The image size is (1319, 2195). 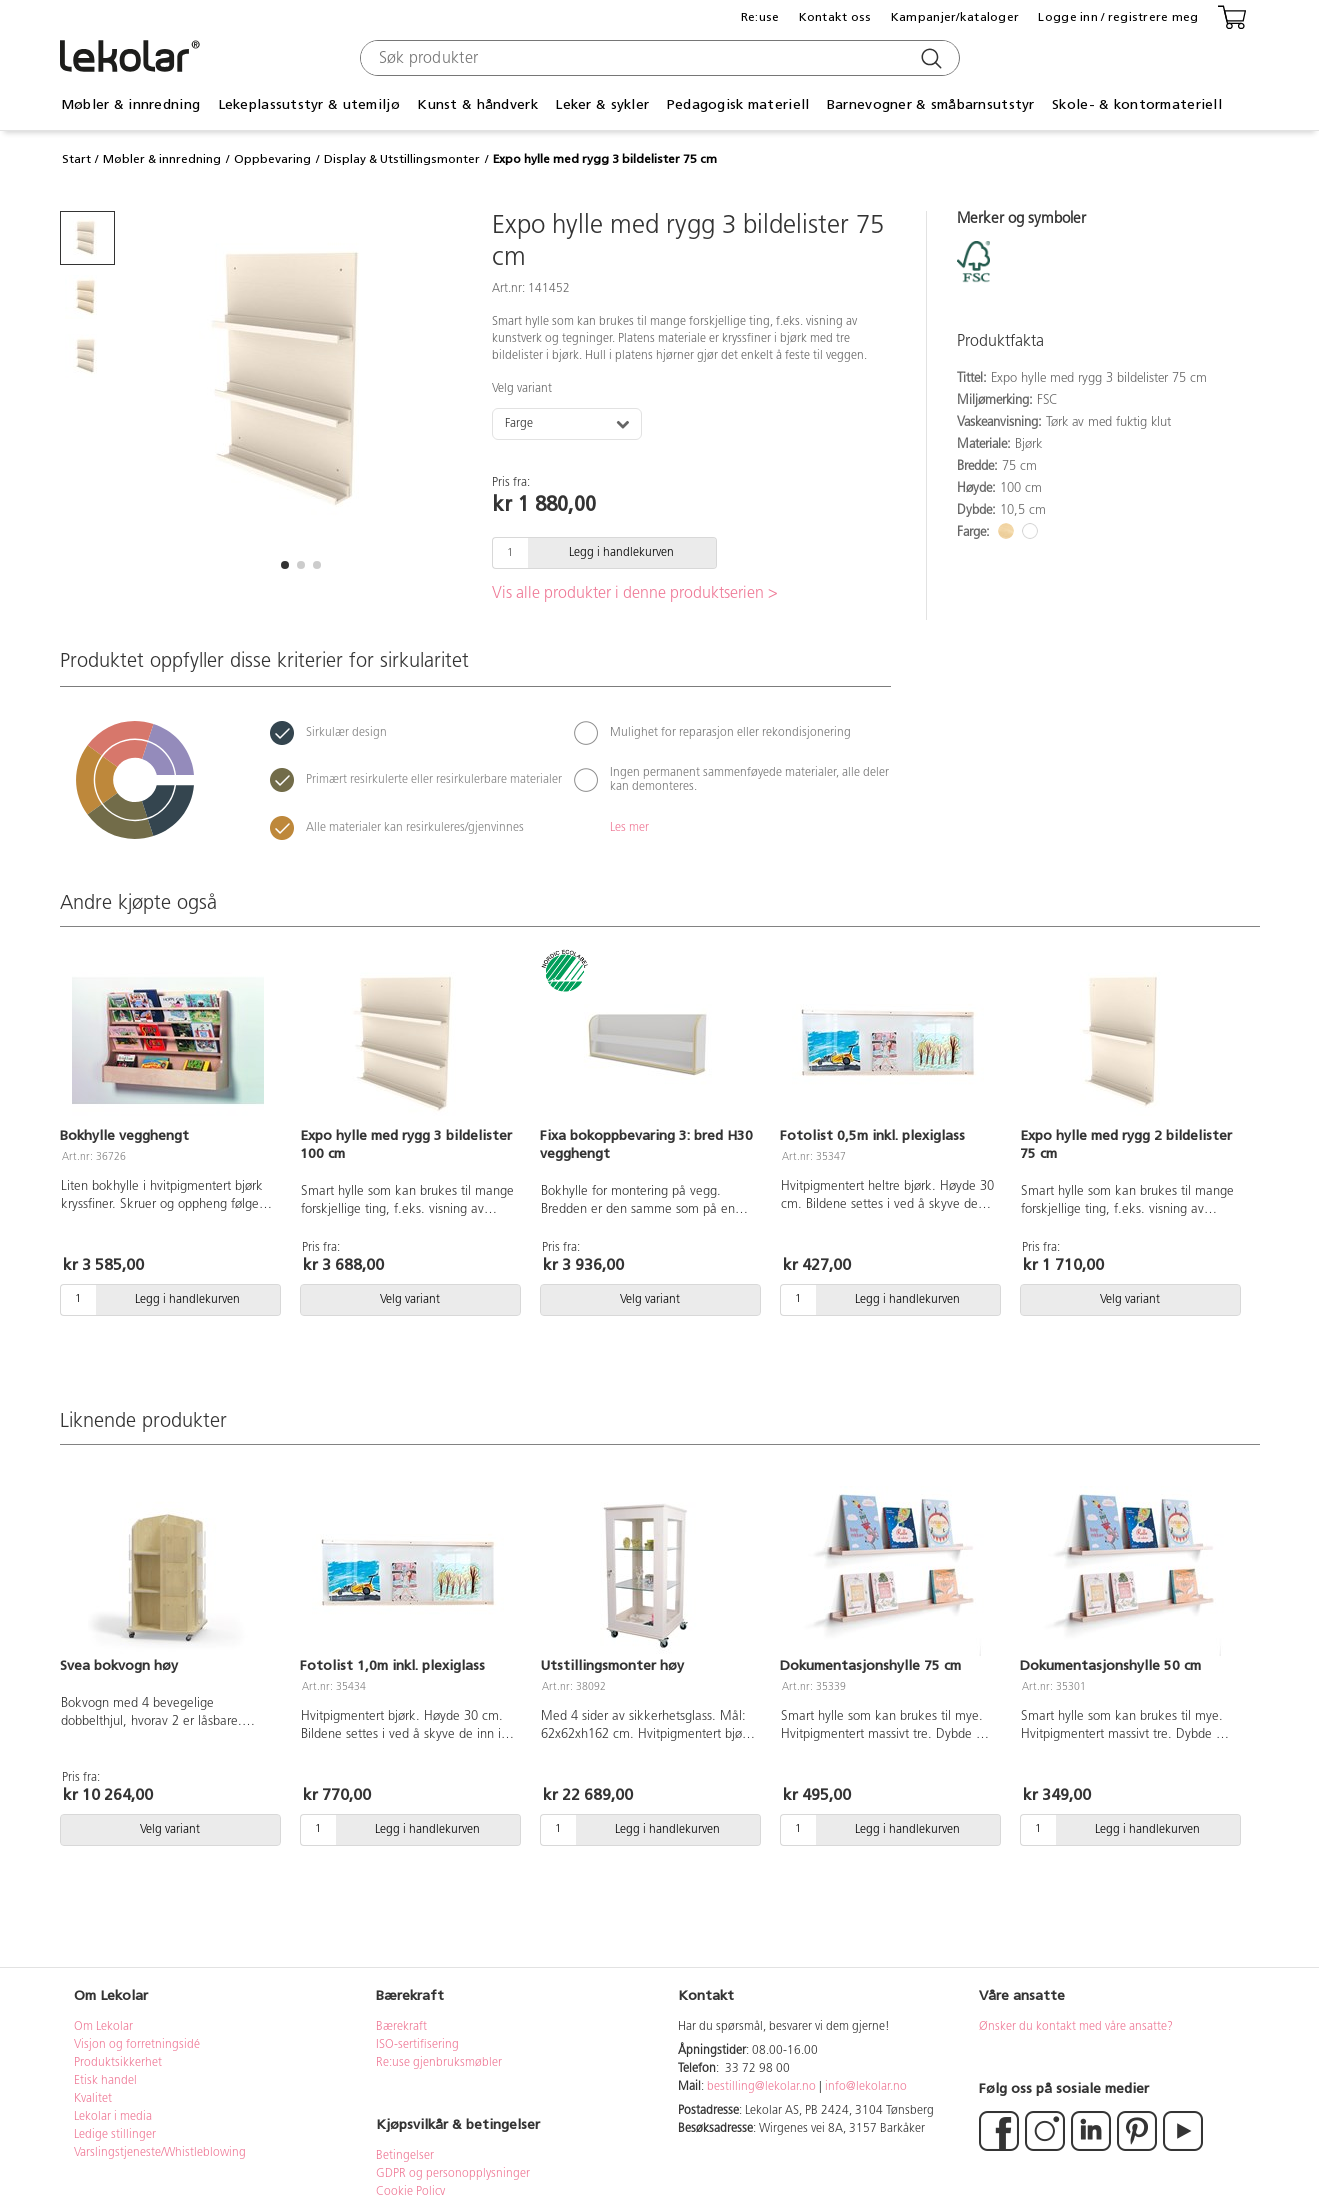 I want to click on Re:use gjenbruksmøbler, so click(x=439, y=2063).